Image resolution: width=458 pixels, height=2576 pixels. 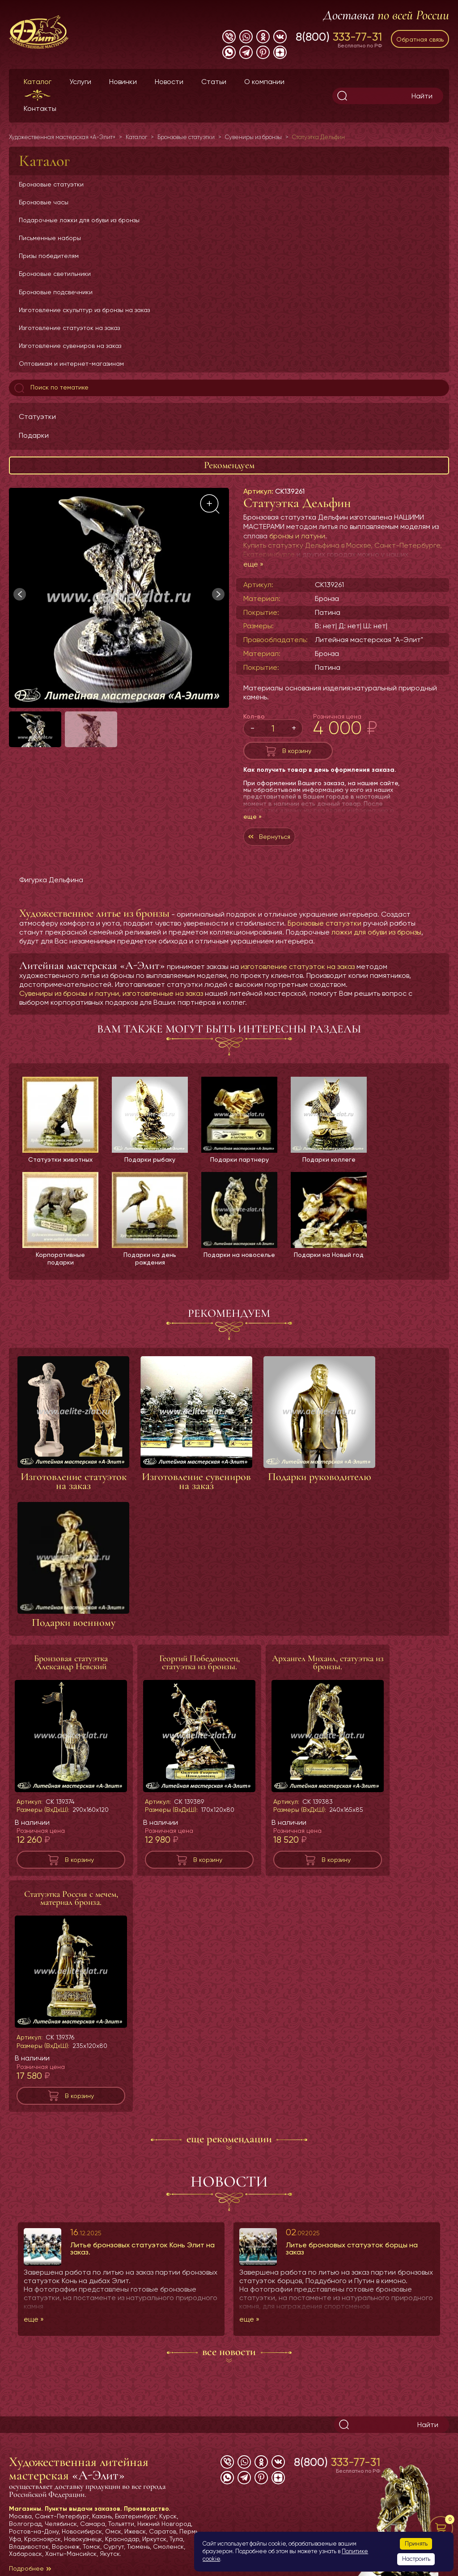 I want to click on Бронзовые подсвечники, so click(x=56, y=292).